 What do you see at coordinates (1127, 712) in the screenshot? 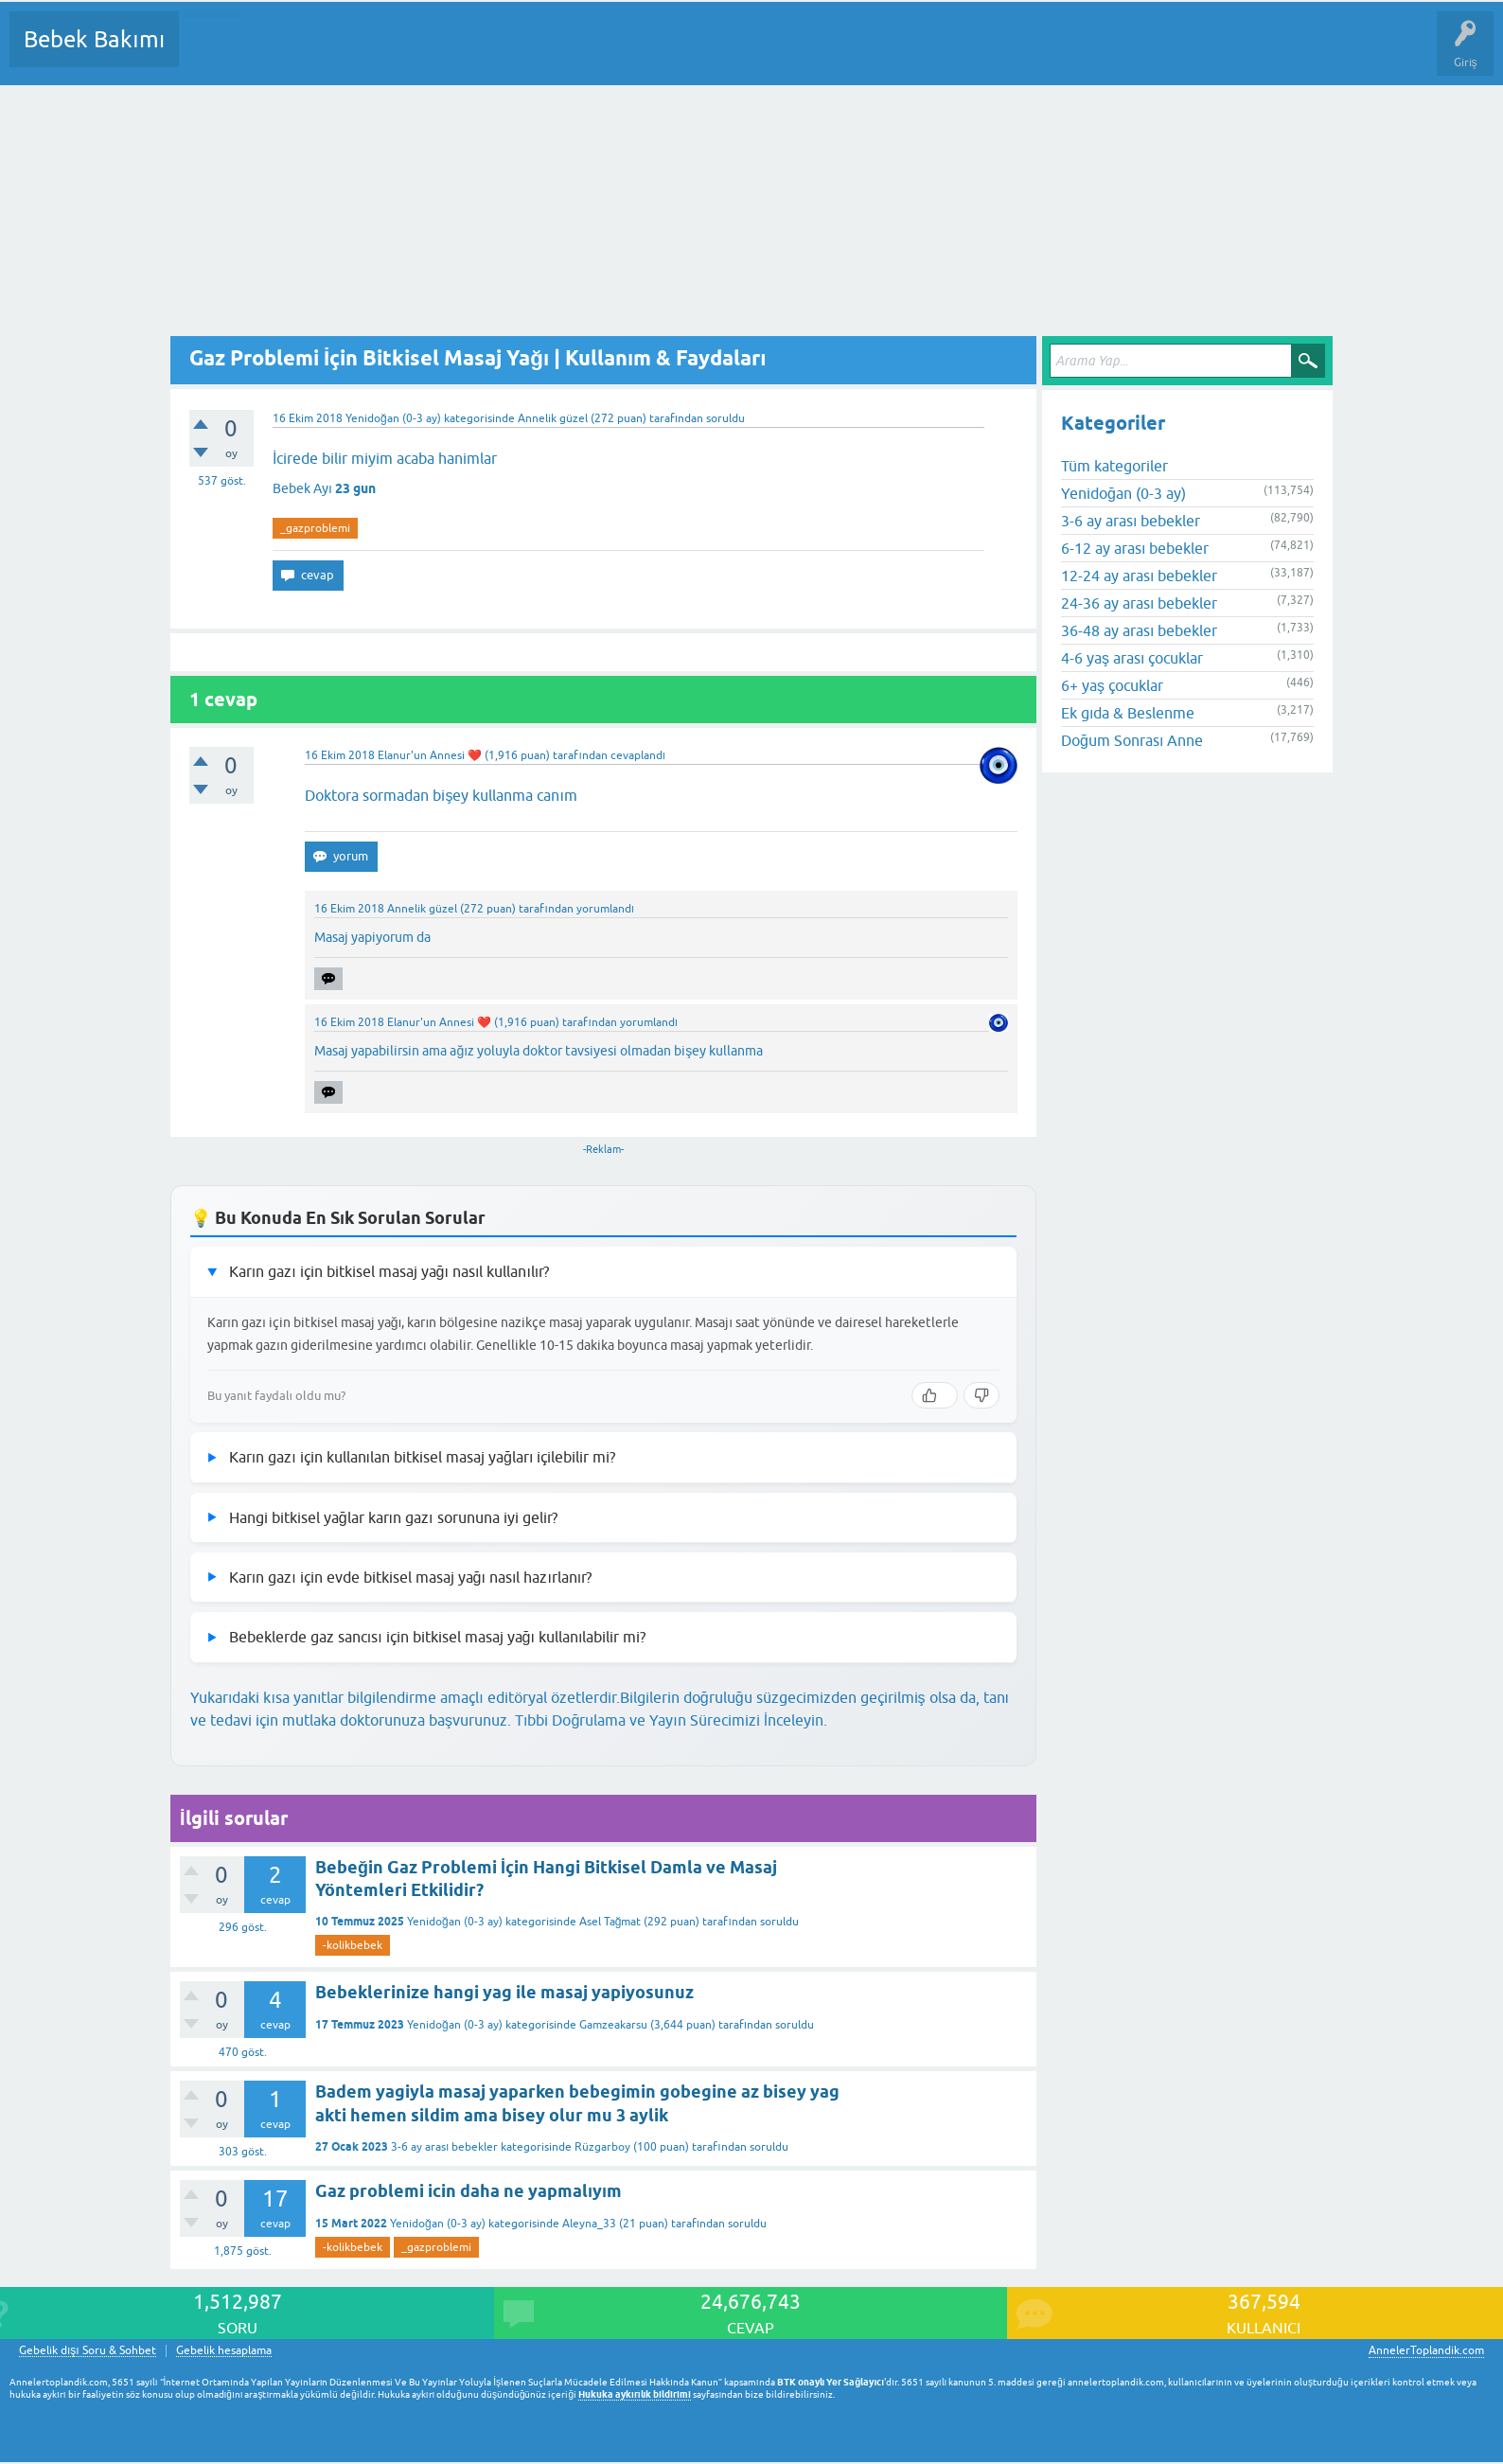
I see `Ek gıda & Beslenme` at bounding box center [1127, 712].